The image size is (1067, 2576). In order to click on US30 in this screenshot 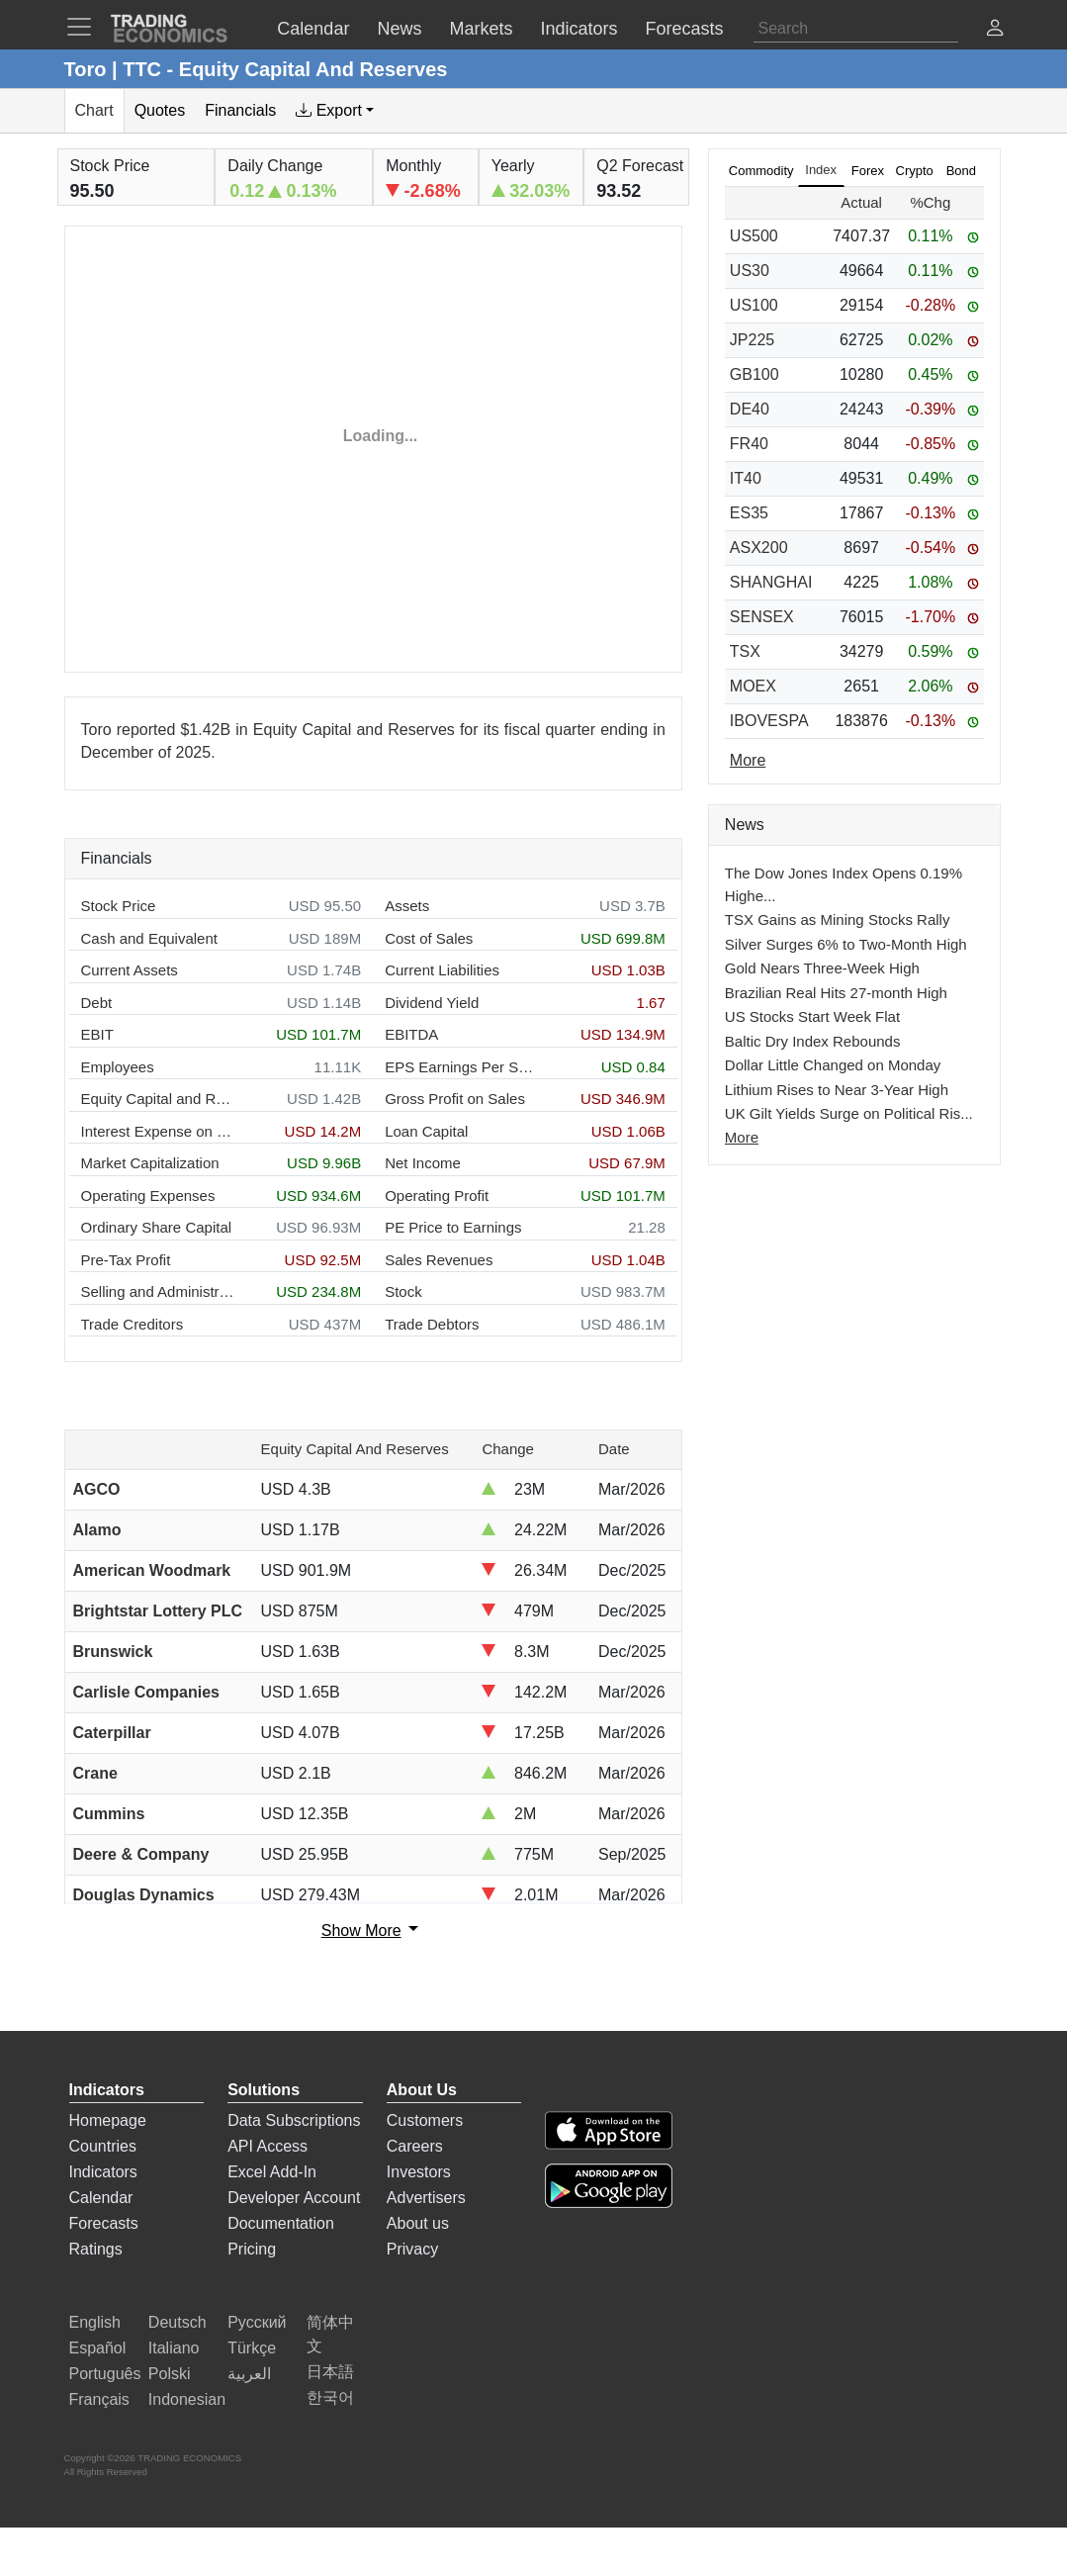, I will do `click(749, 270)`.